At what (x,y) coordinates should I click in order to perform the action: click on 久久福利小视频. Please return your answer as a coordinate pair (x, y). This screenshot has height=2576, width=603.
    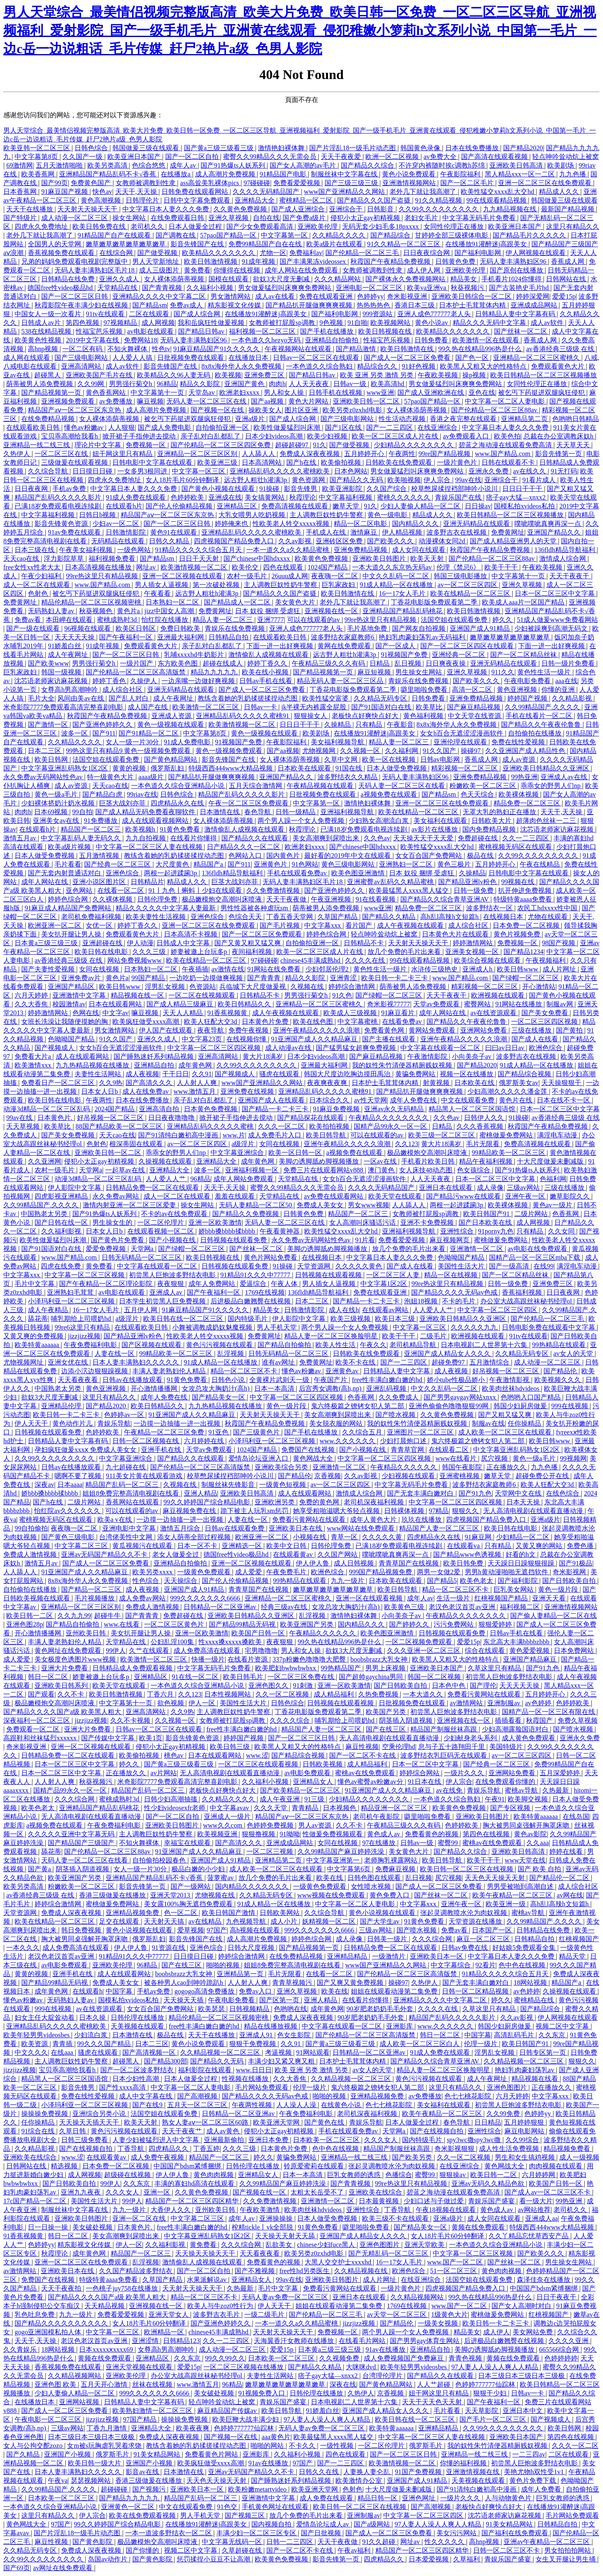
    Looking at the image, I should click on (210, 287).